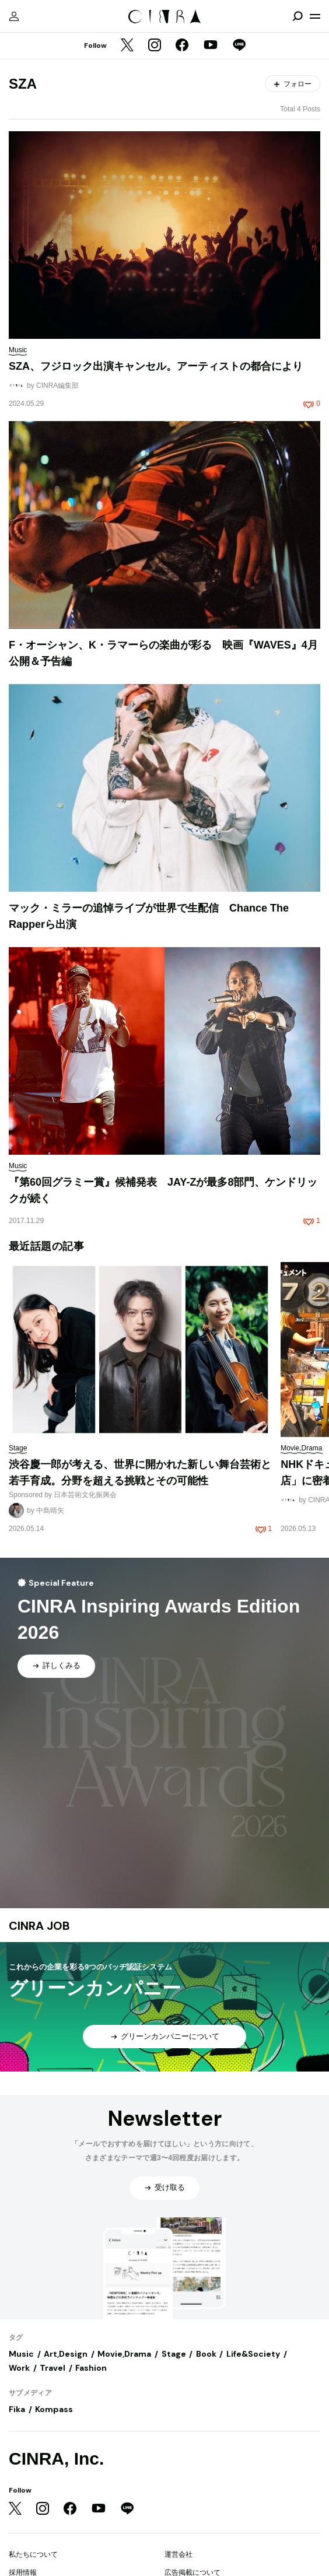  What do you see at coordinates (56, 2458) in the screenshot?
I see `CINRA, Inc.` at bounding box center [56, 2458].